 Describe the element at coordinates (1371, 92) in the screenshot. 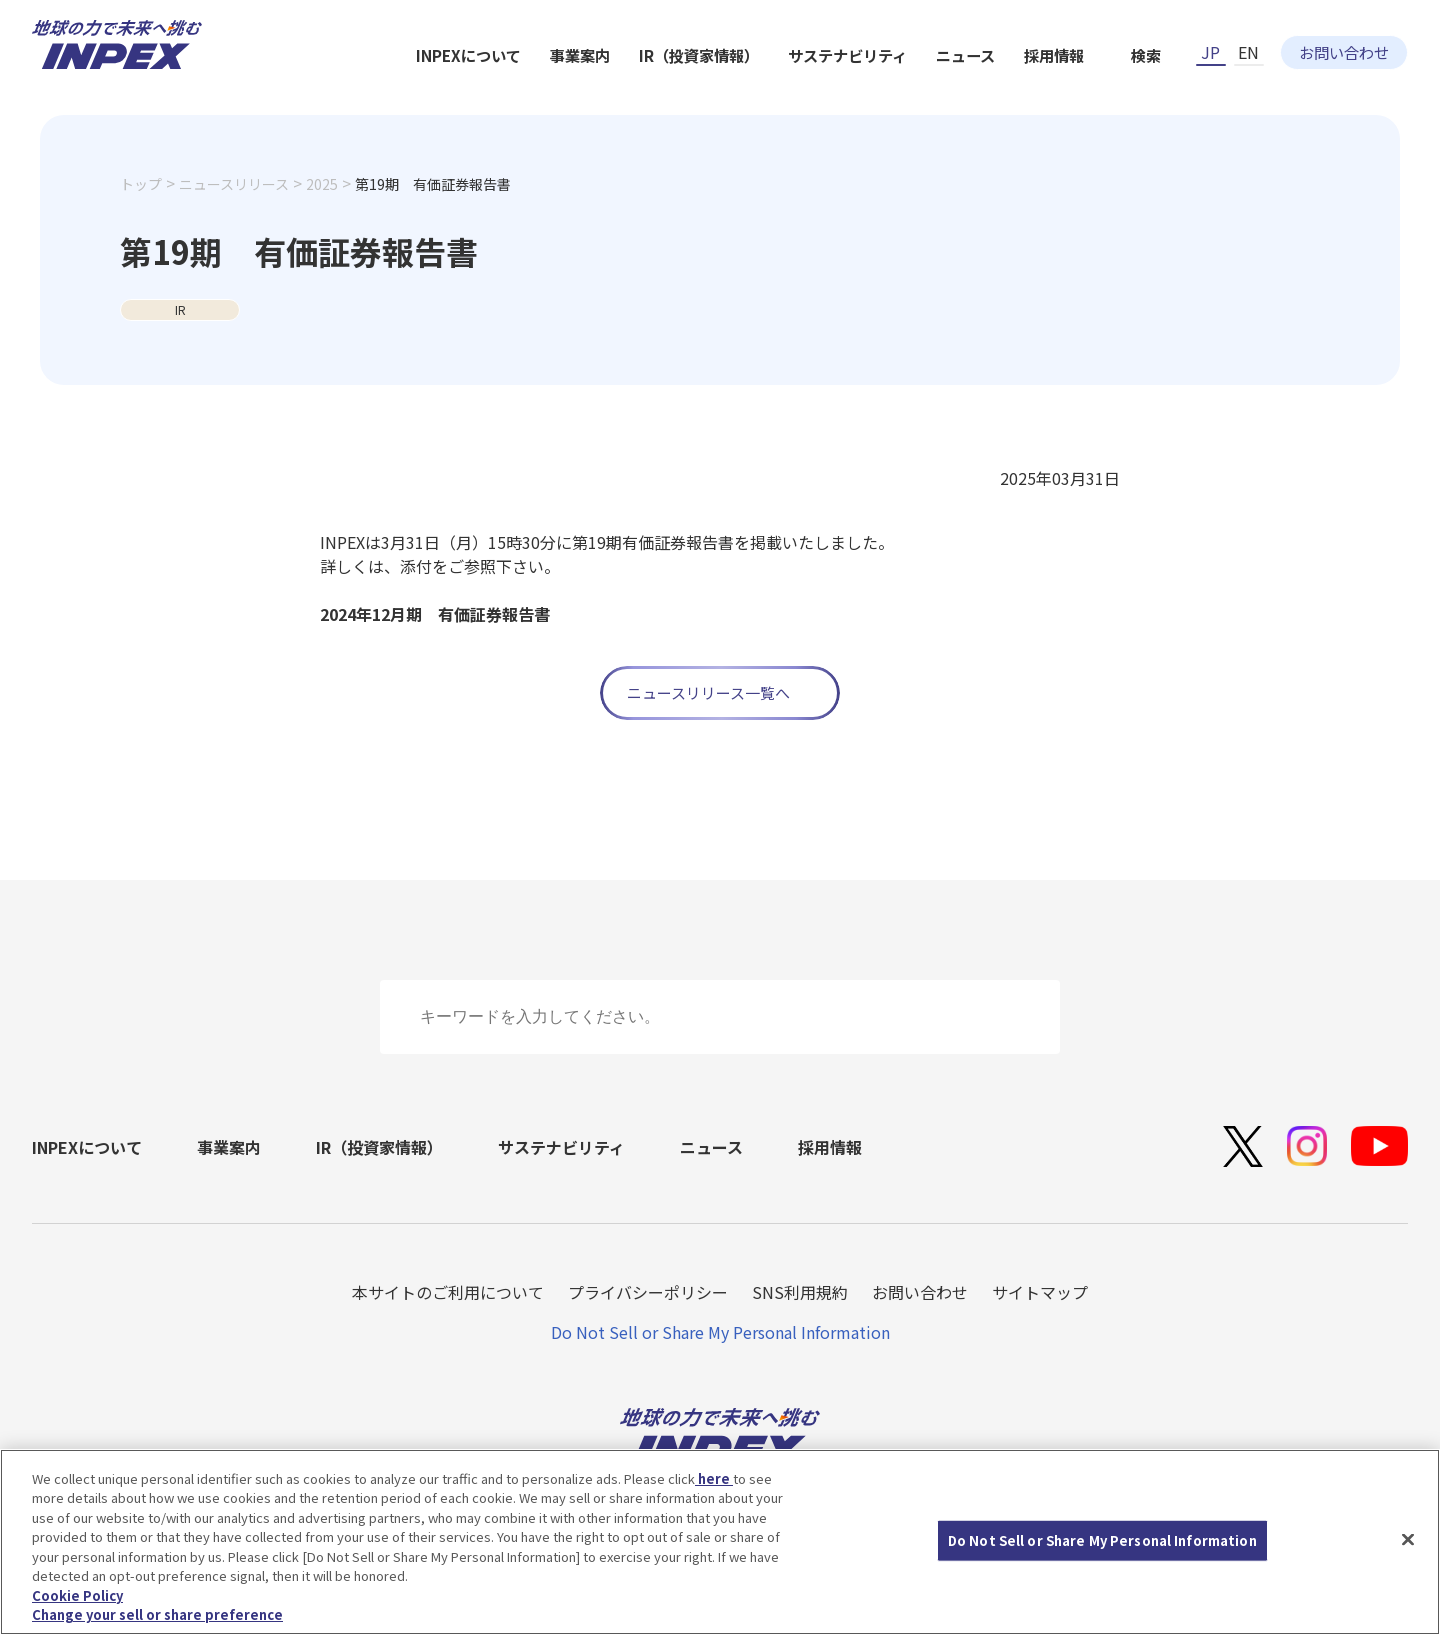

I see `検索` at that location.